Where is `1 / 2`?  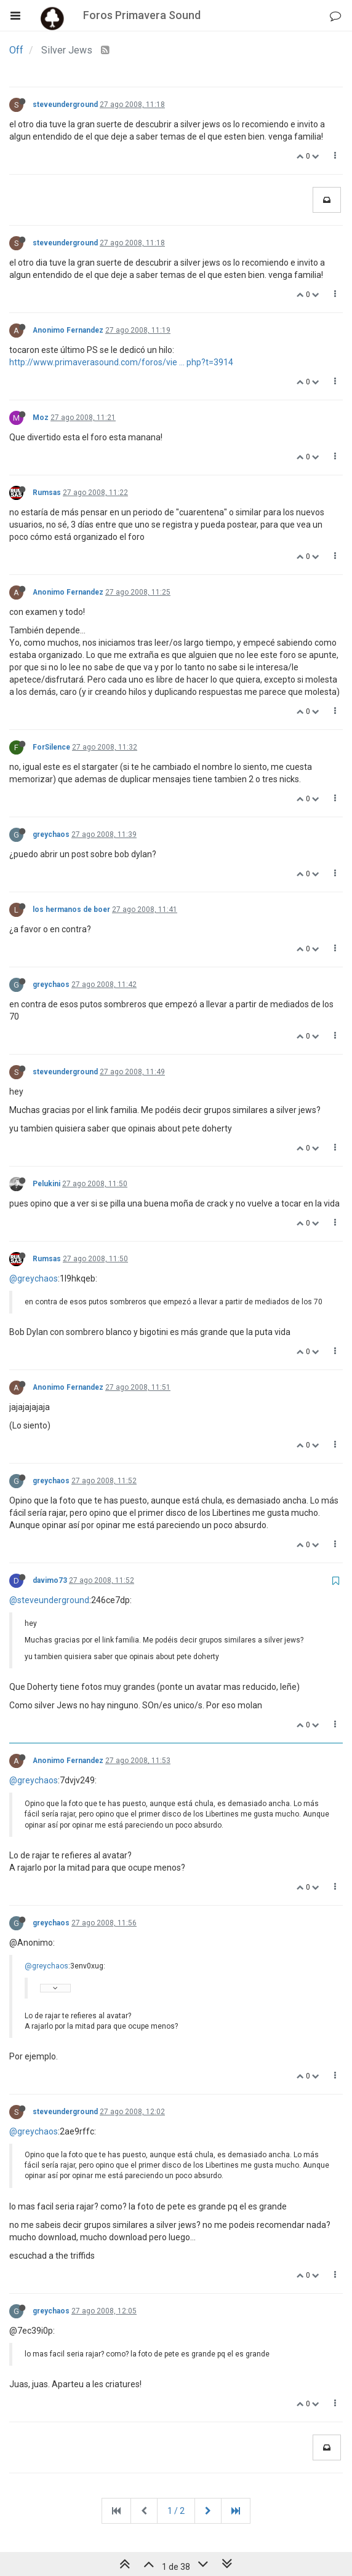
1 / 2 is located at coordinates (176, 2511).